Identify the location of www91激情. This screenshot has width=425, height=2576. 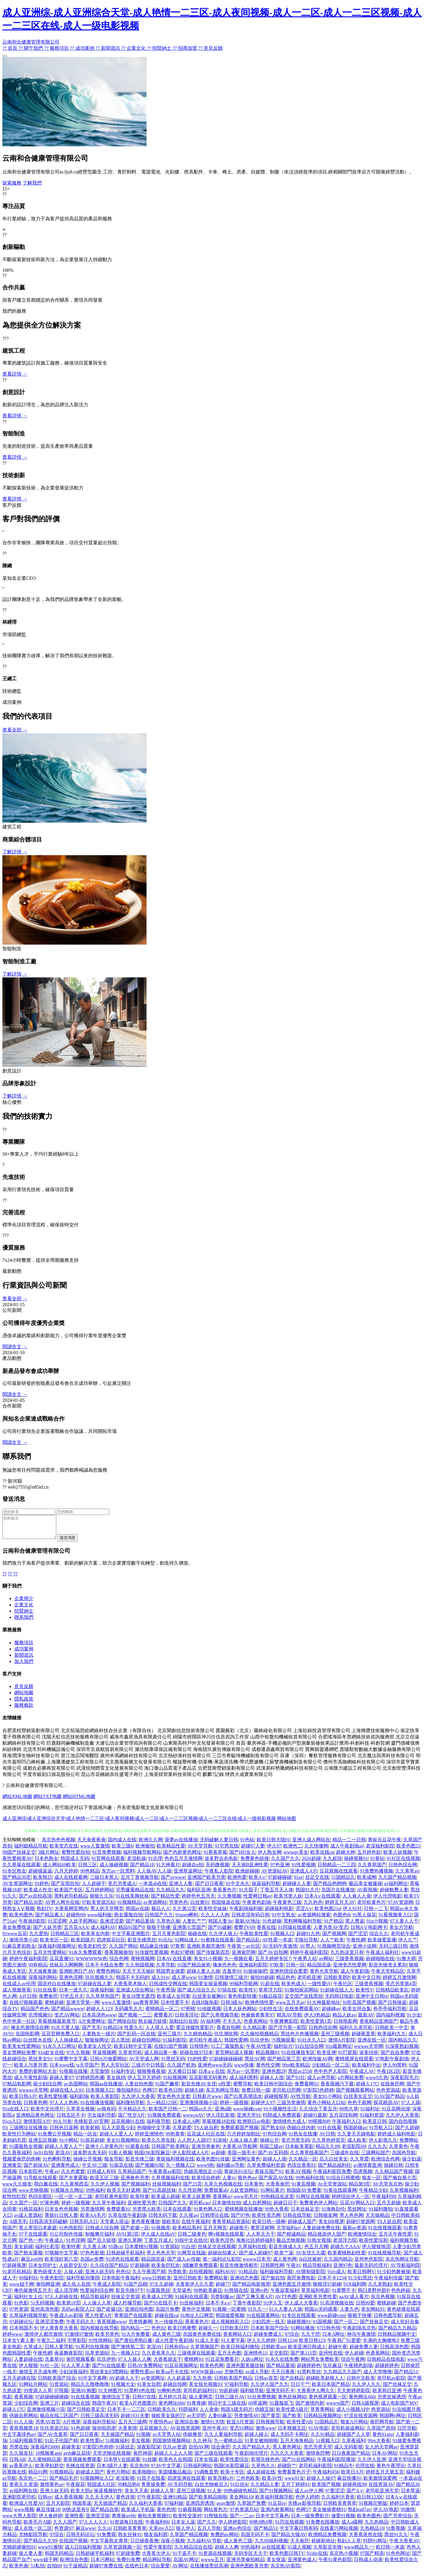
(50, 2551).